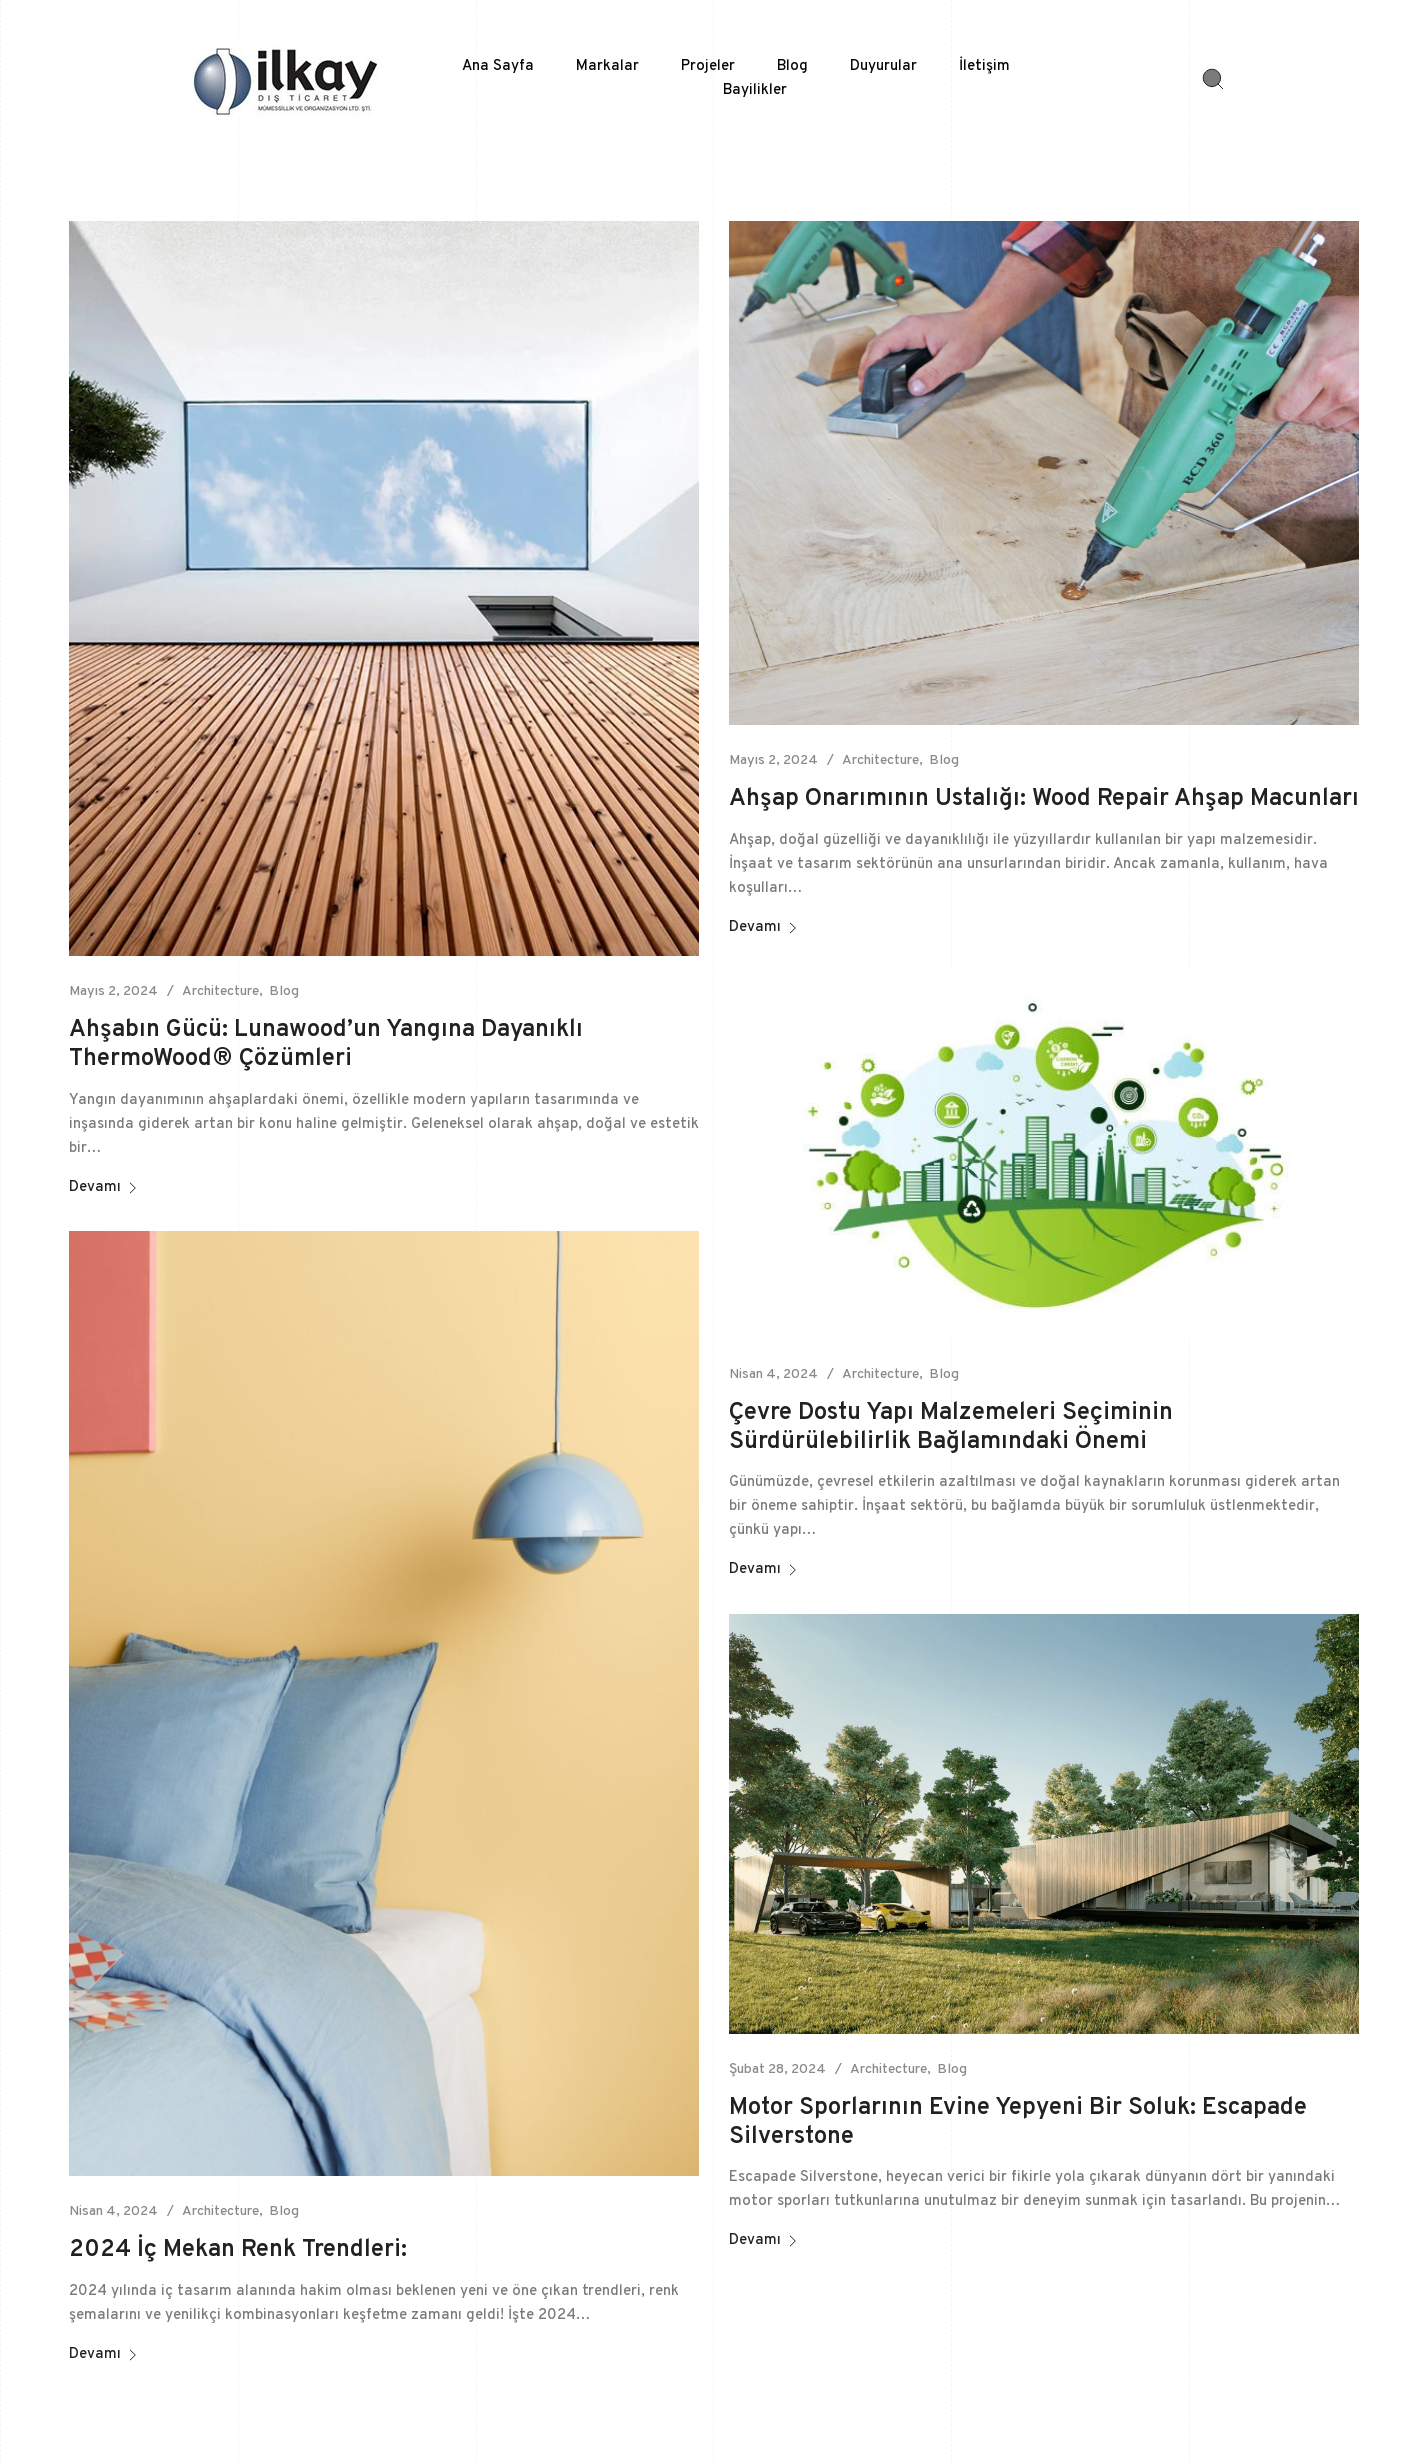  I want to click on Ahşabın Gücü: Lunawood’un Yangına Dayanıklı ThermoWood® Çözümleri, so click(326, 1044).